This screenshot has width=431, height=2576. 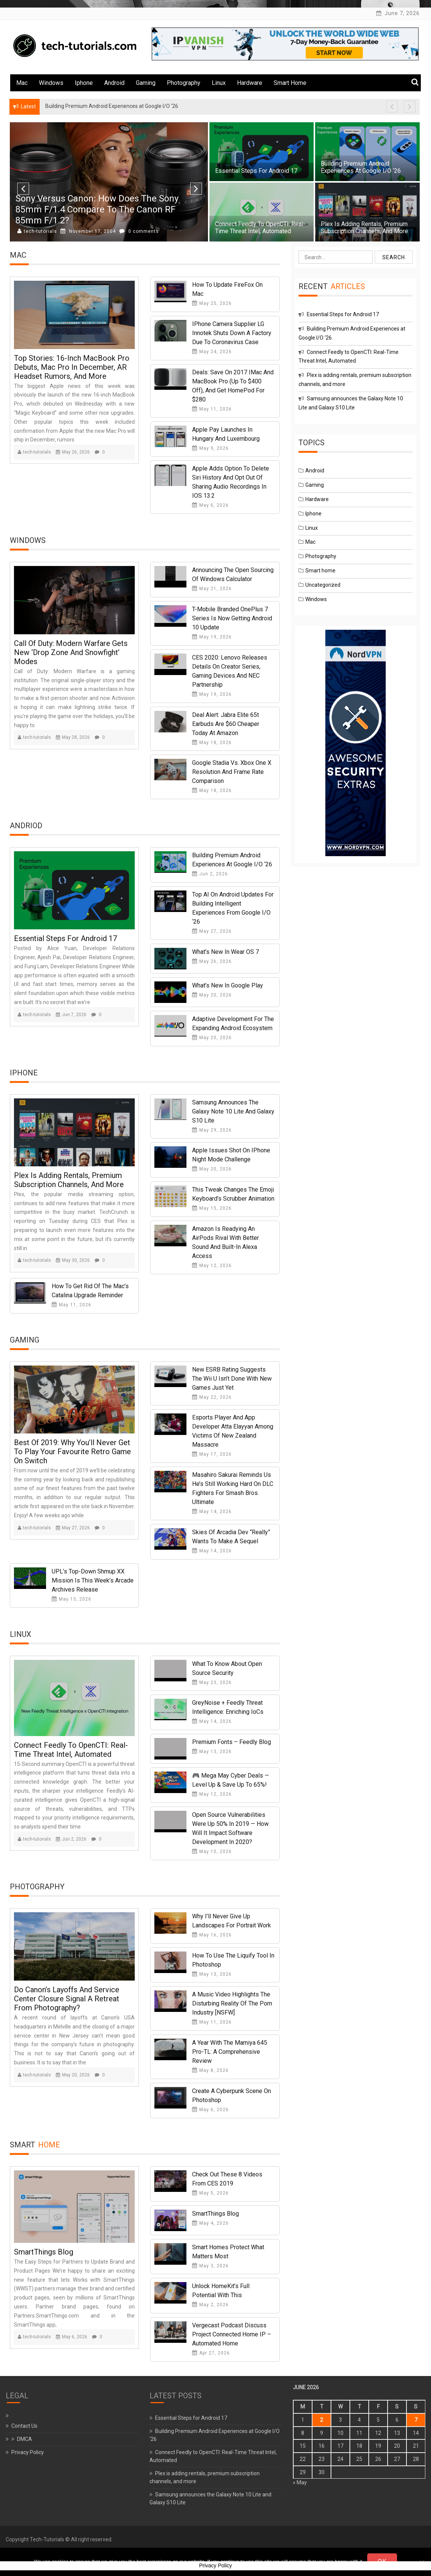 What do you see at coordinates (210, 874) in the screenshot?
I see `Jun 2, 2026` at bounding box center [210, 874].